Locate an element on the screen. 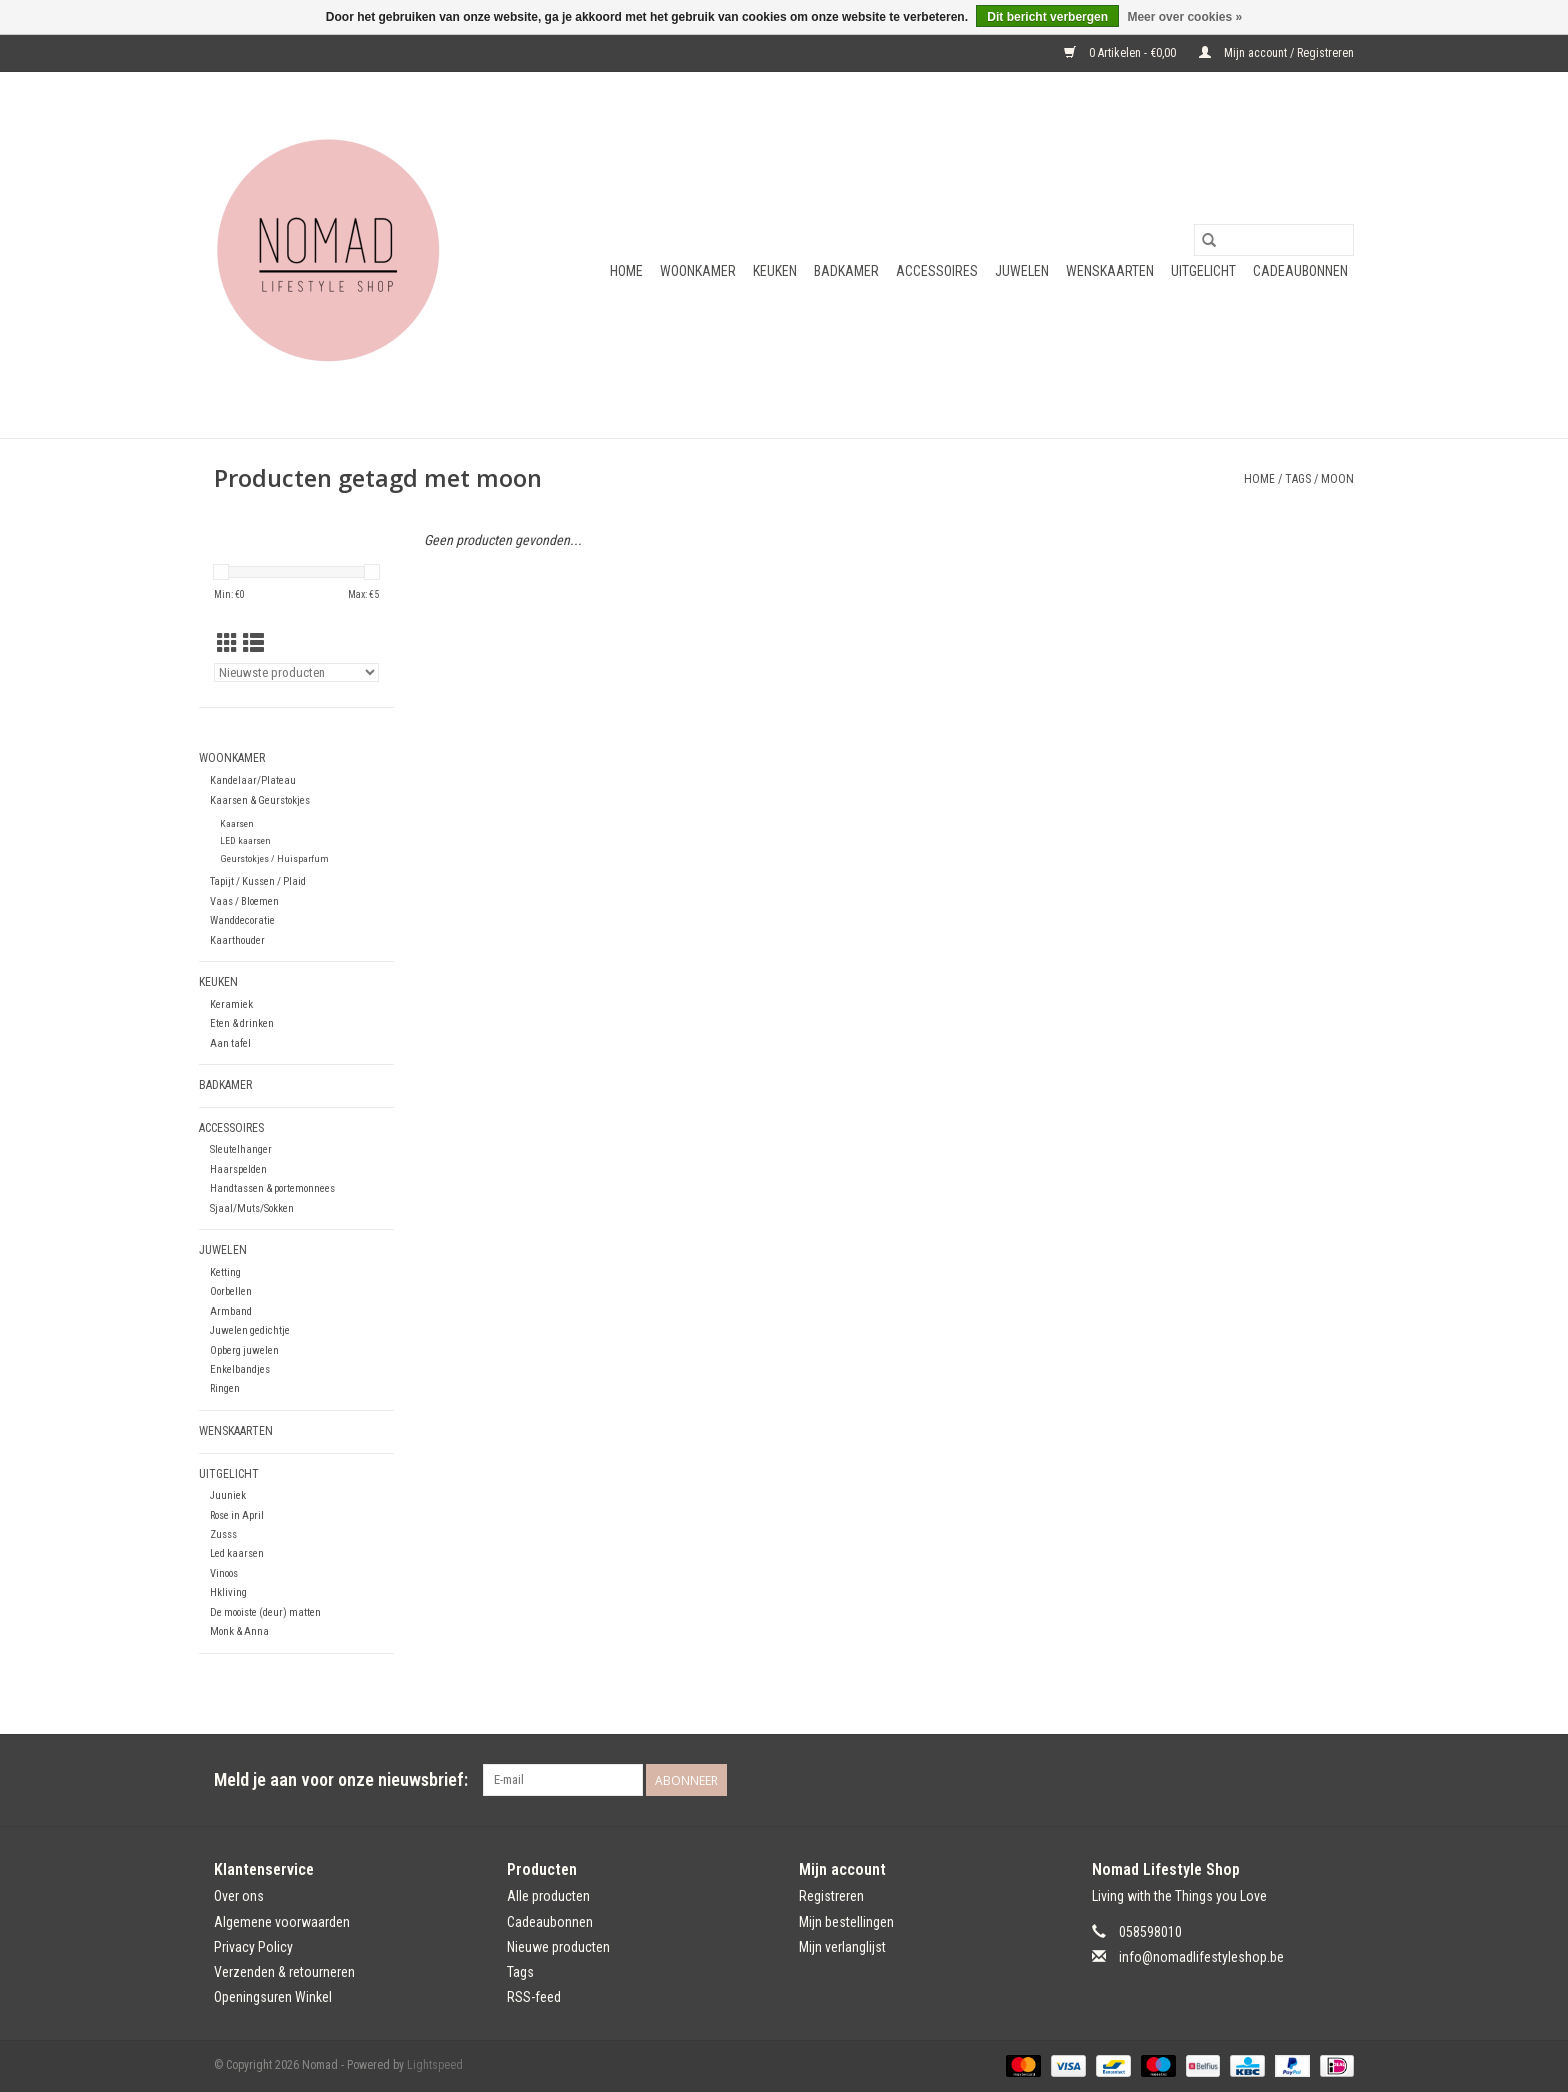 The width and height of the screenshot is (1568, 2092). Badkamer is located at coordinates (846, 271).